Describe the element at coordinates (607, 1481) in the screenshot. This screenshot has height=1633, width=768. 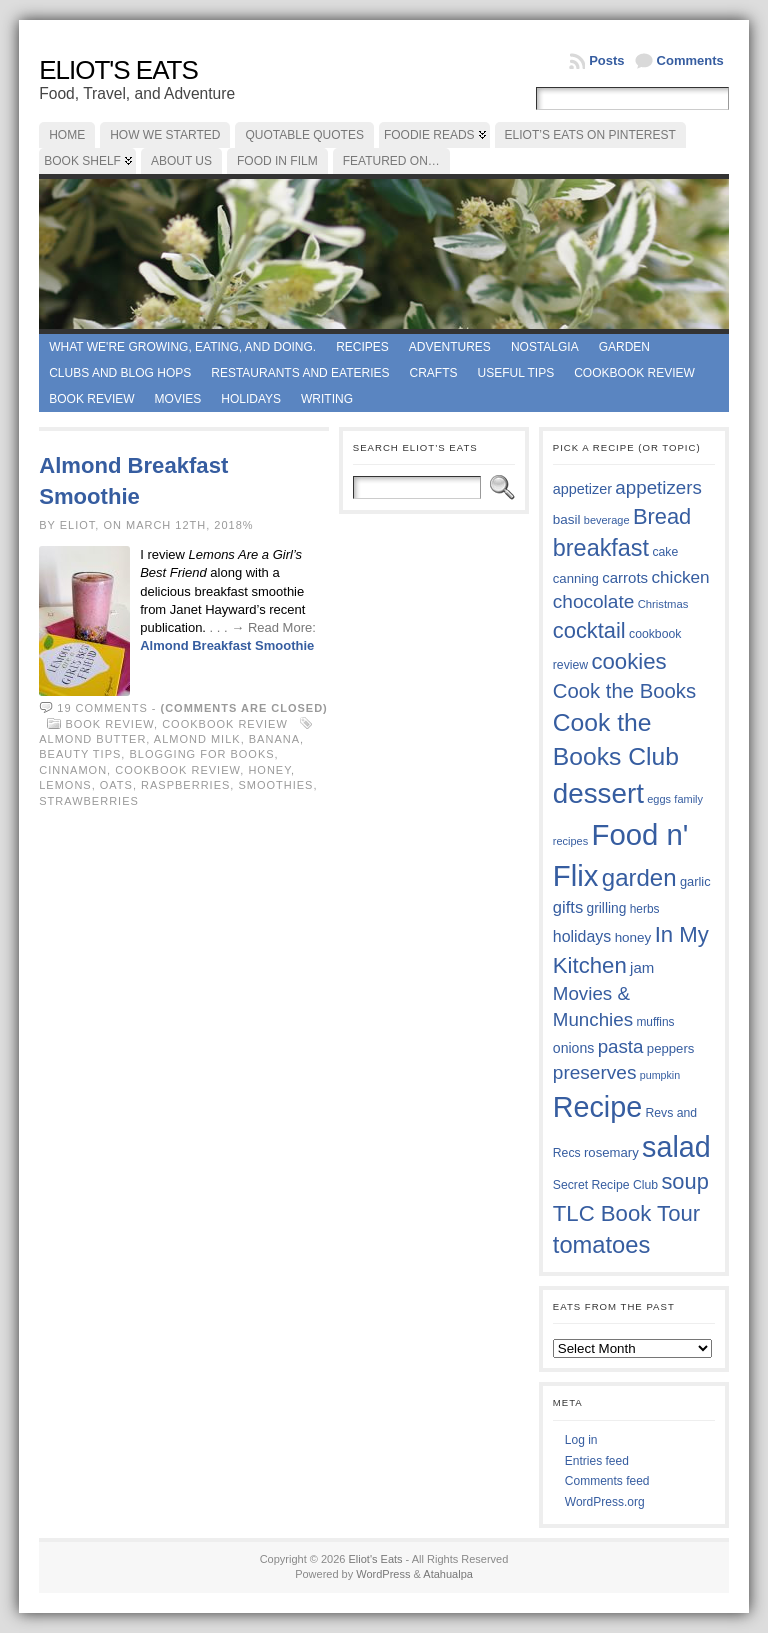
I see `Comments feed` at that location.